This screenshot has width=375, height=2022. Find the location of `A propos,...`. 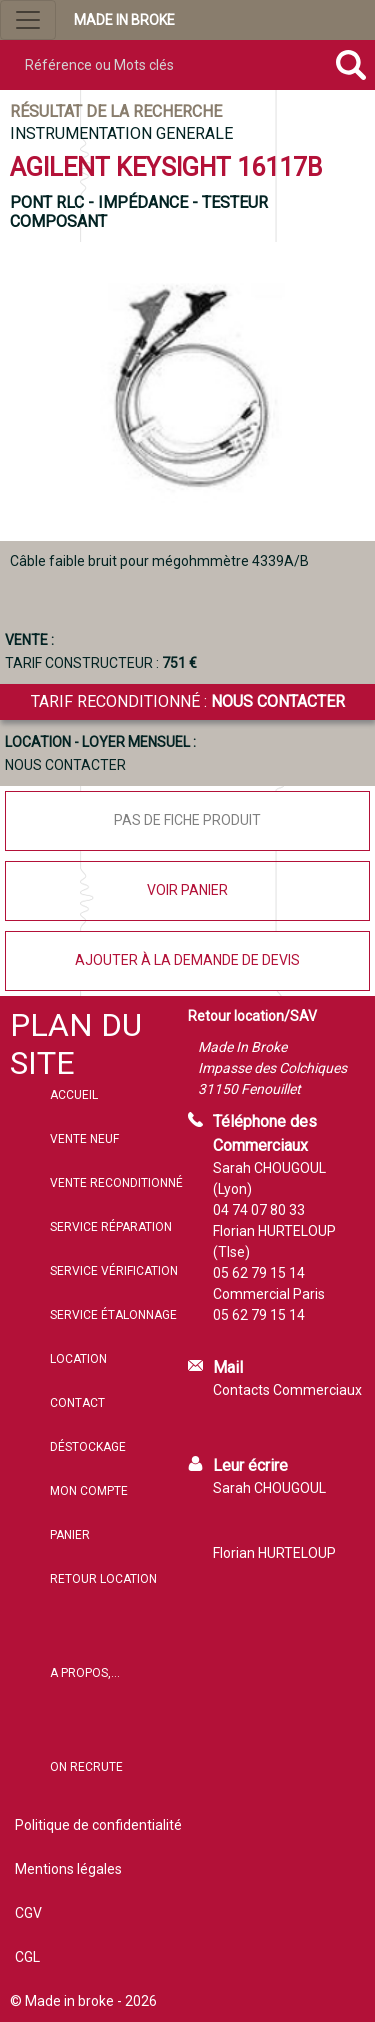

A propos,... is located at coordinates (85, 1673).